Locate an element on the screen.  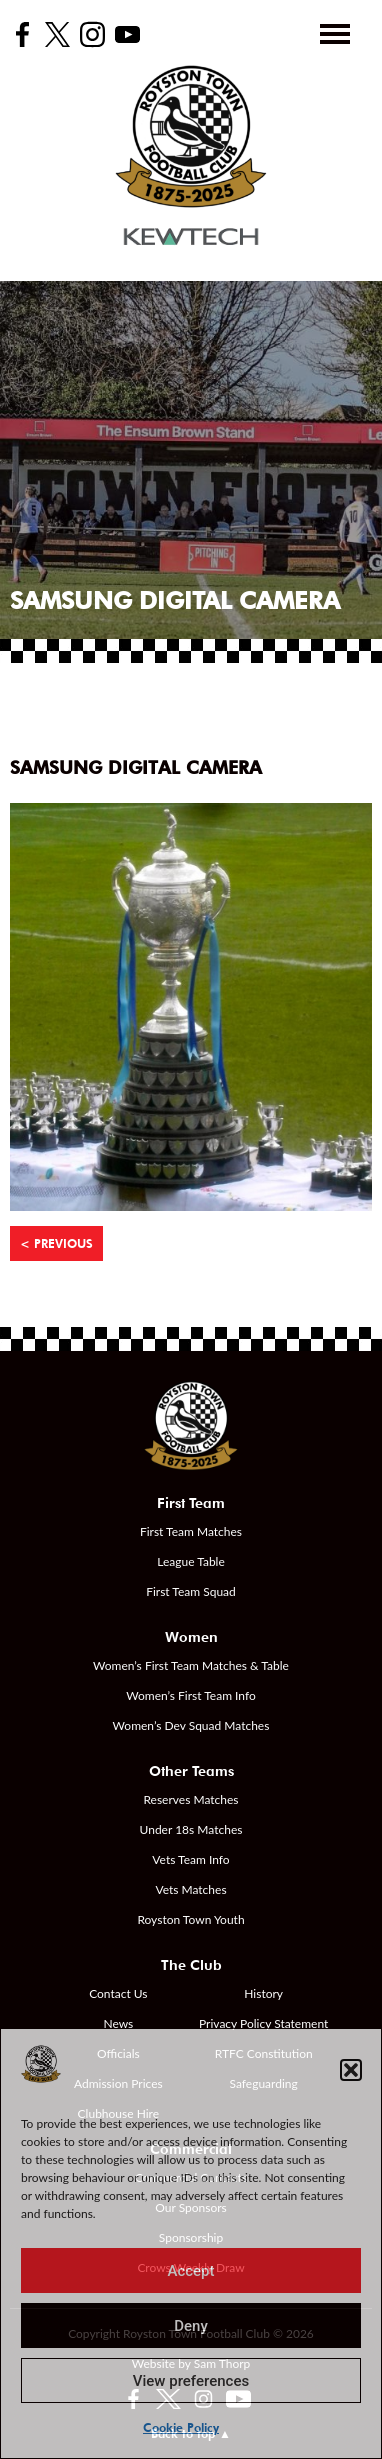
Accept is located at coordinates (190, 2271).